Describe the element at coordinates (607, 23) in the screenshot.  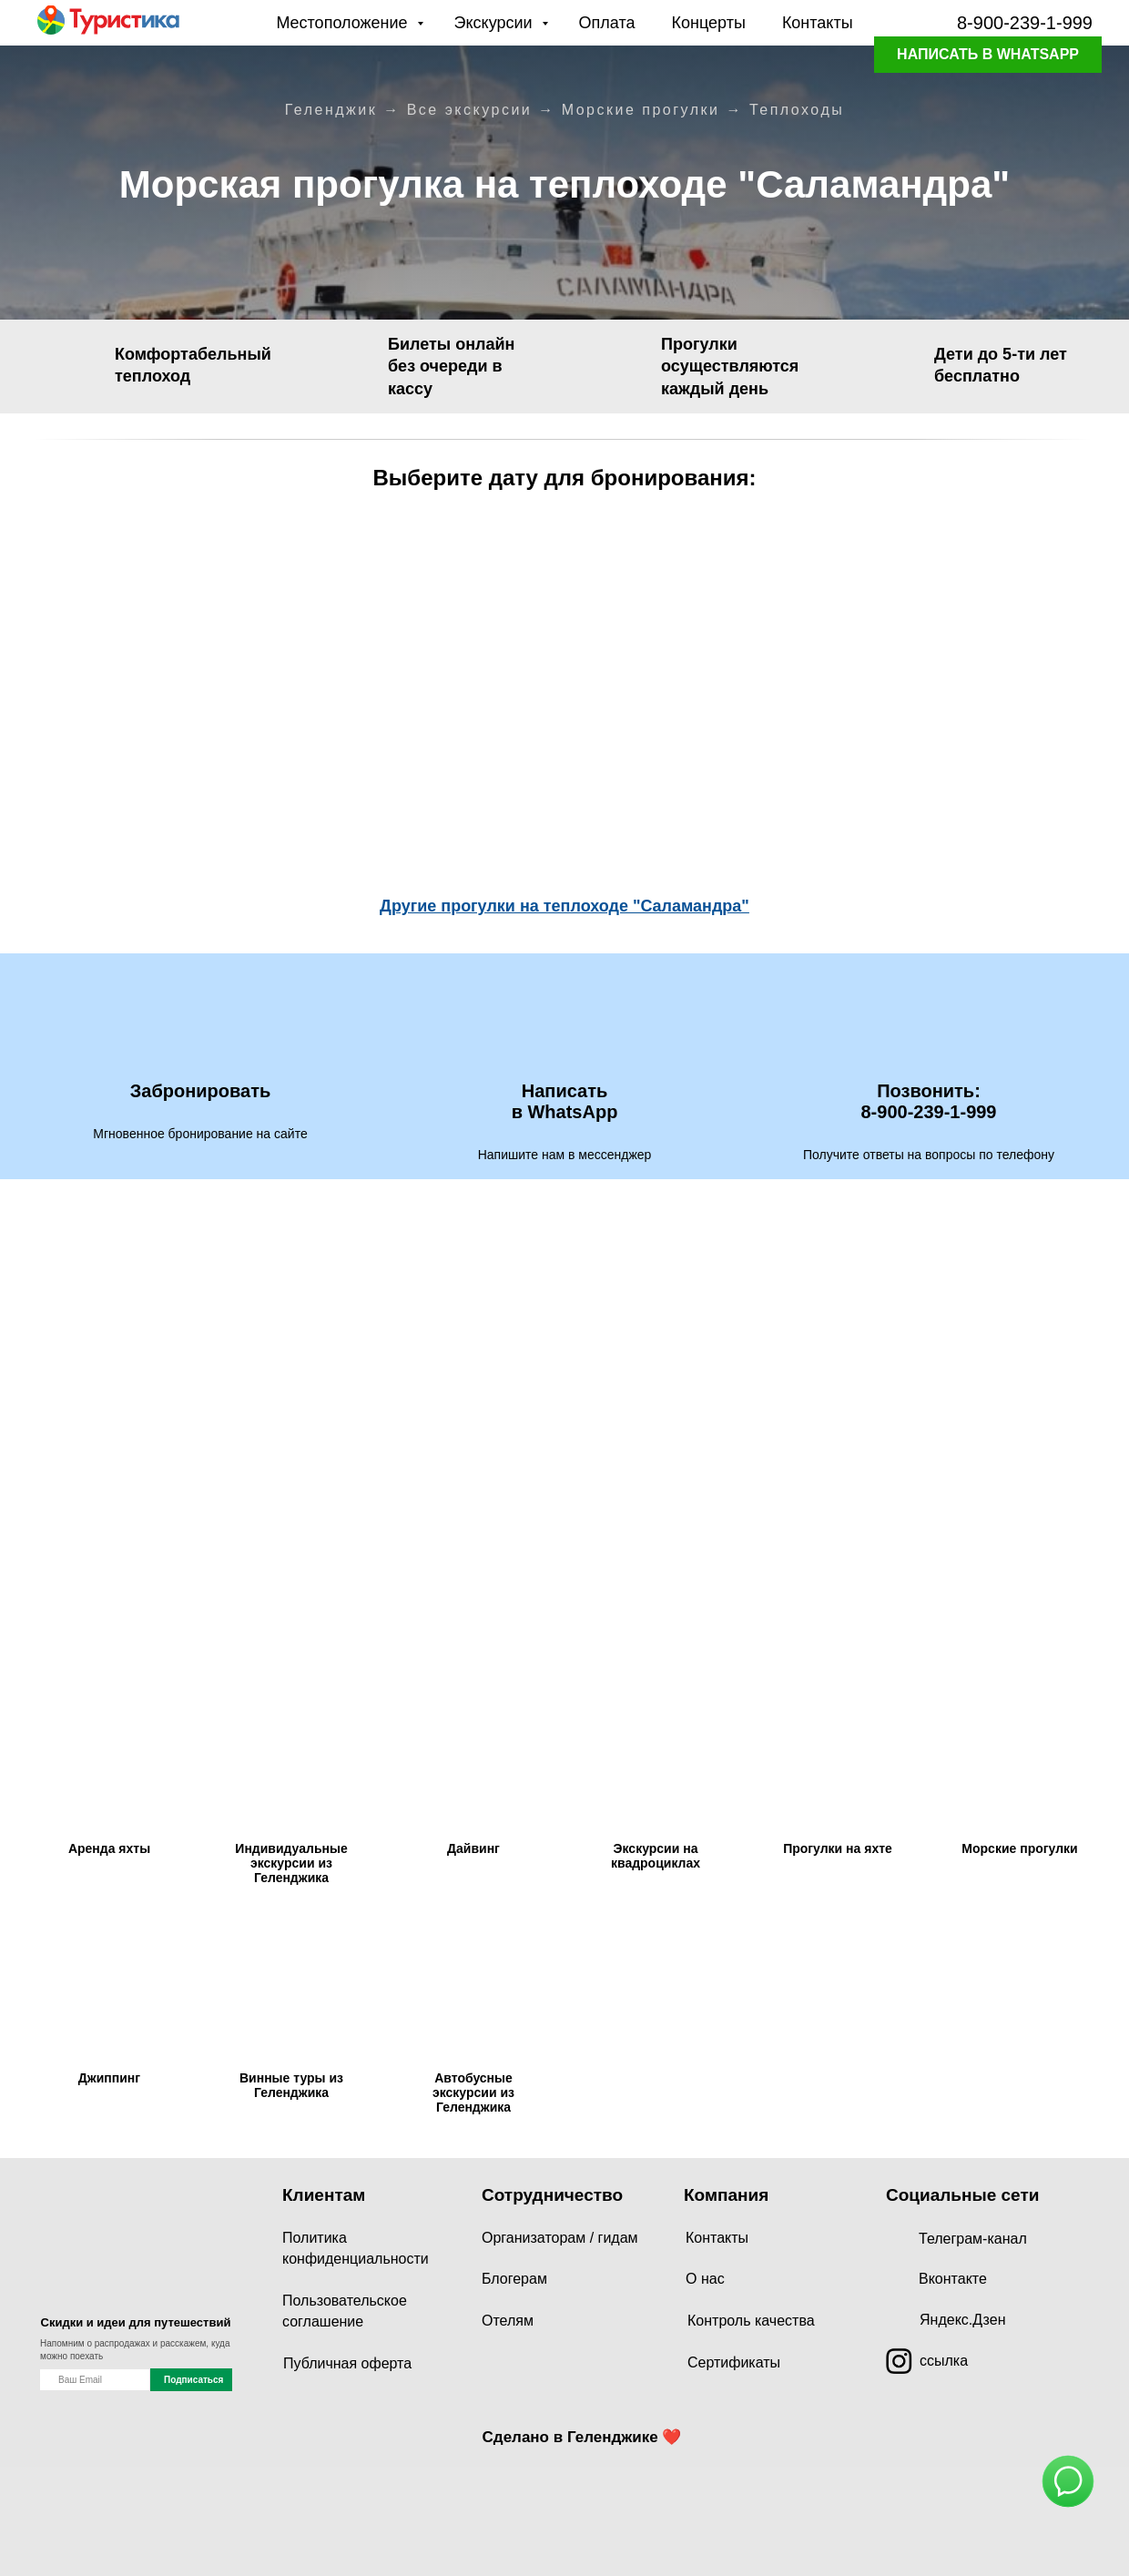
I see `Оплата` at that location.